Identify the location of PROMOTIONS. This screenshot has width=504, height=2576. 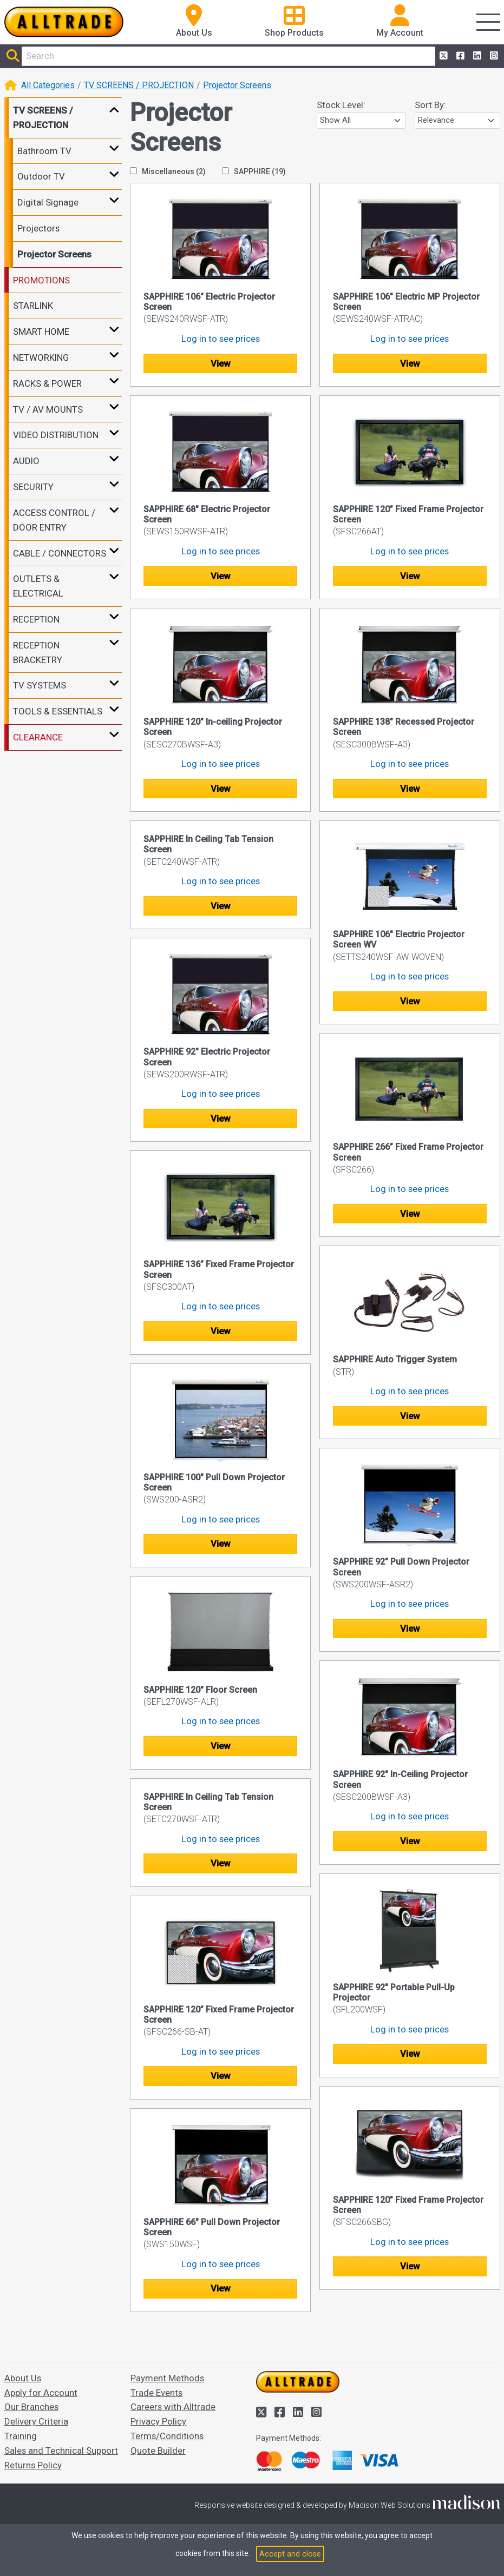
(41, 280).